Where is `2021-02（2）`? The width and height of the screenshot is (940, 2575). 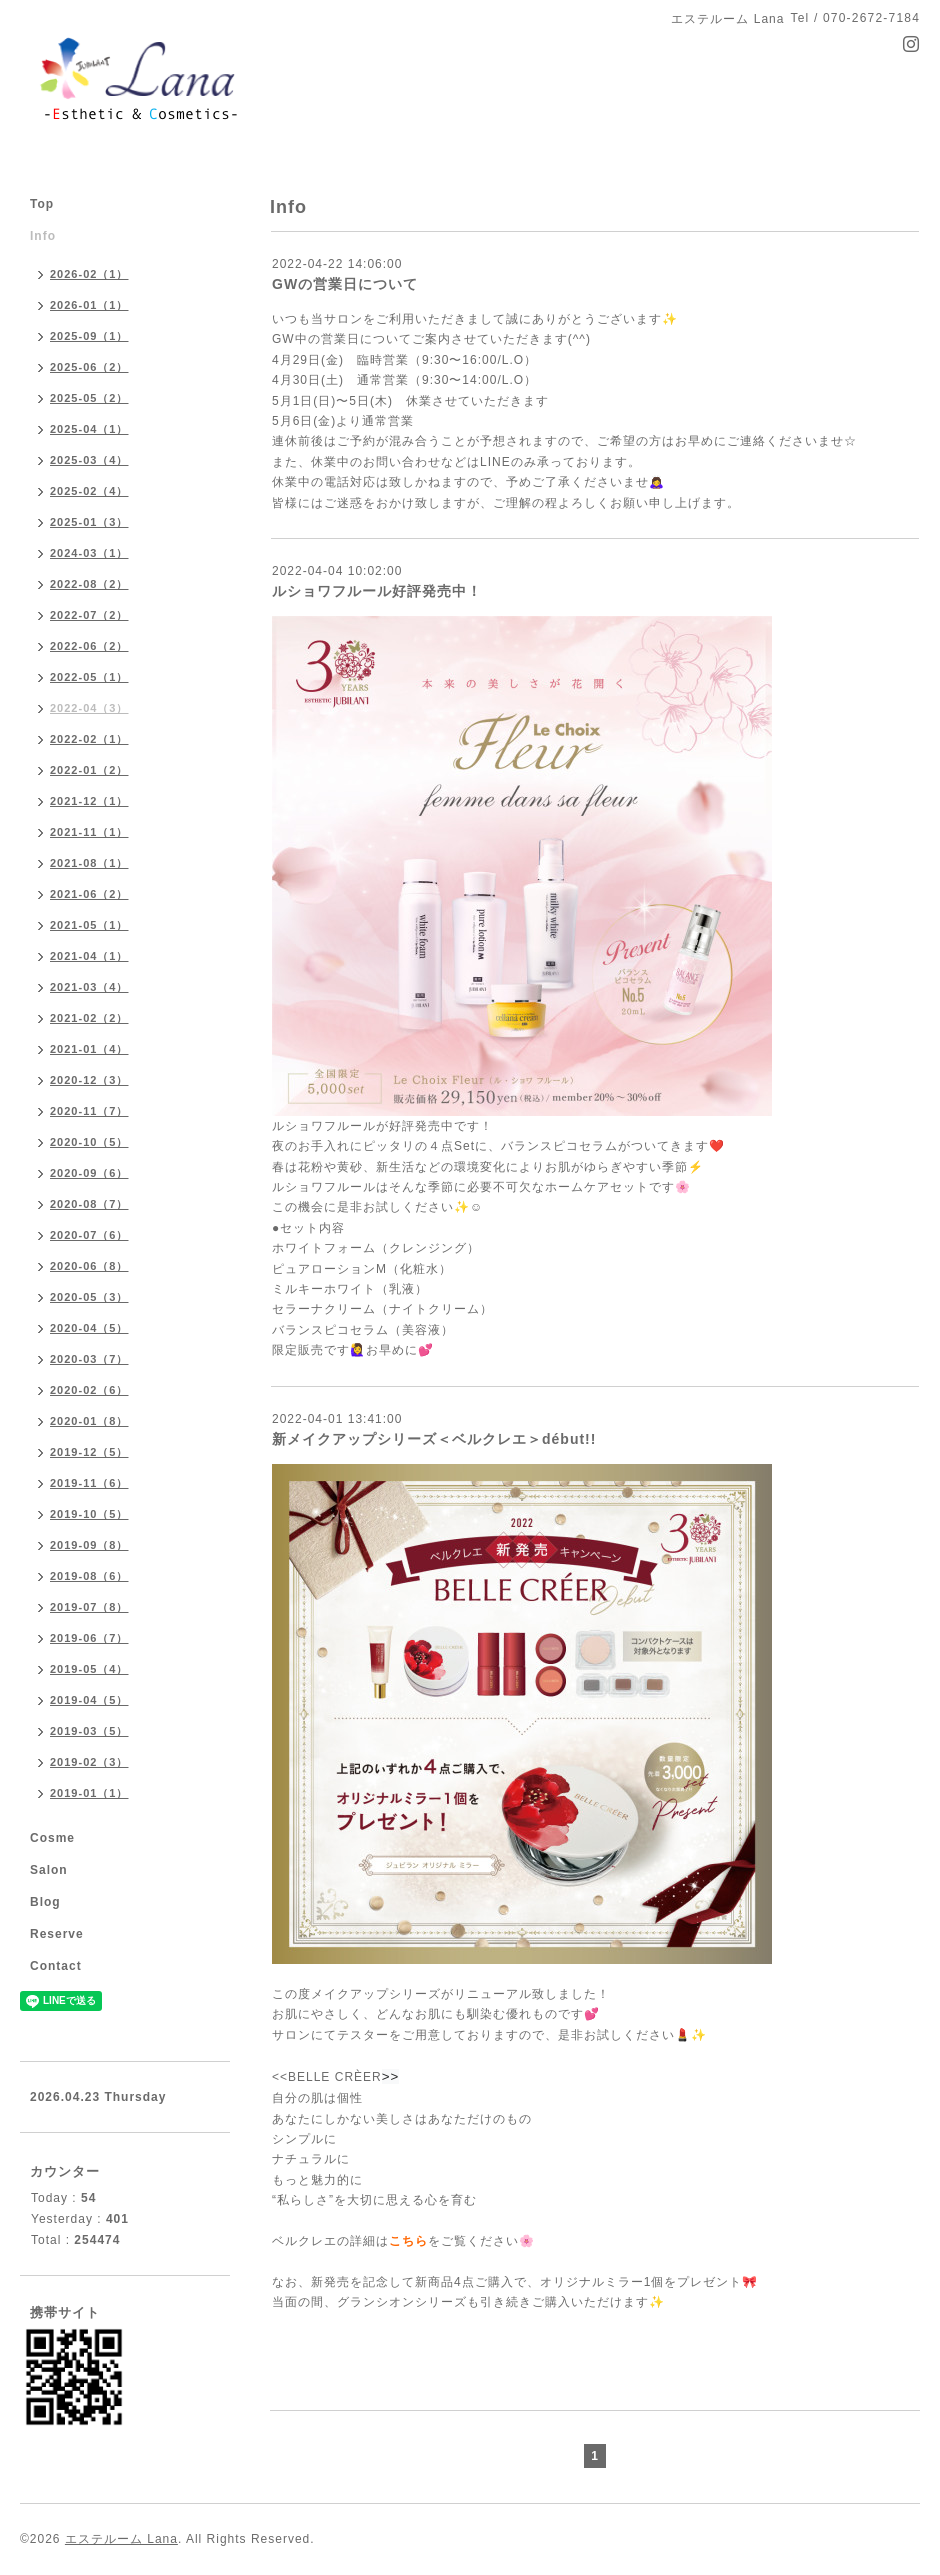
2021-02（2） is located at coordinates (89, 1018).